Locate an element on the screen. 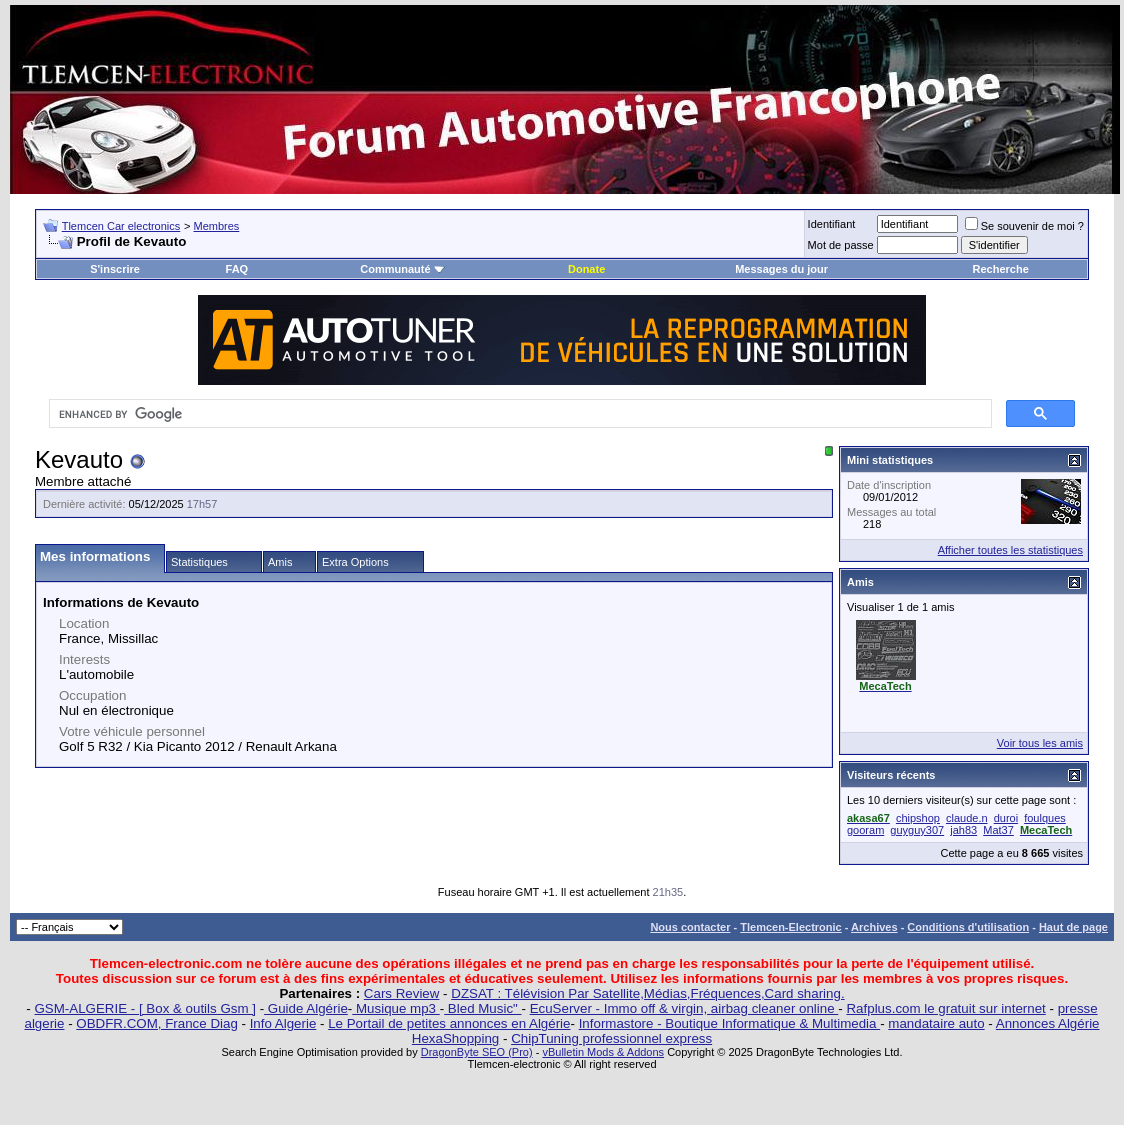  Mot de passe is located at coordinates (841, 245).